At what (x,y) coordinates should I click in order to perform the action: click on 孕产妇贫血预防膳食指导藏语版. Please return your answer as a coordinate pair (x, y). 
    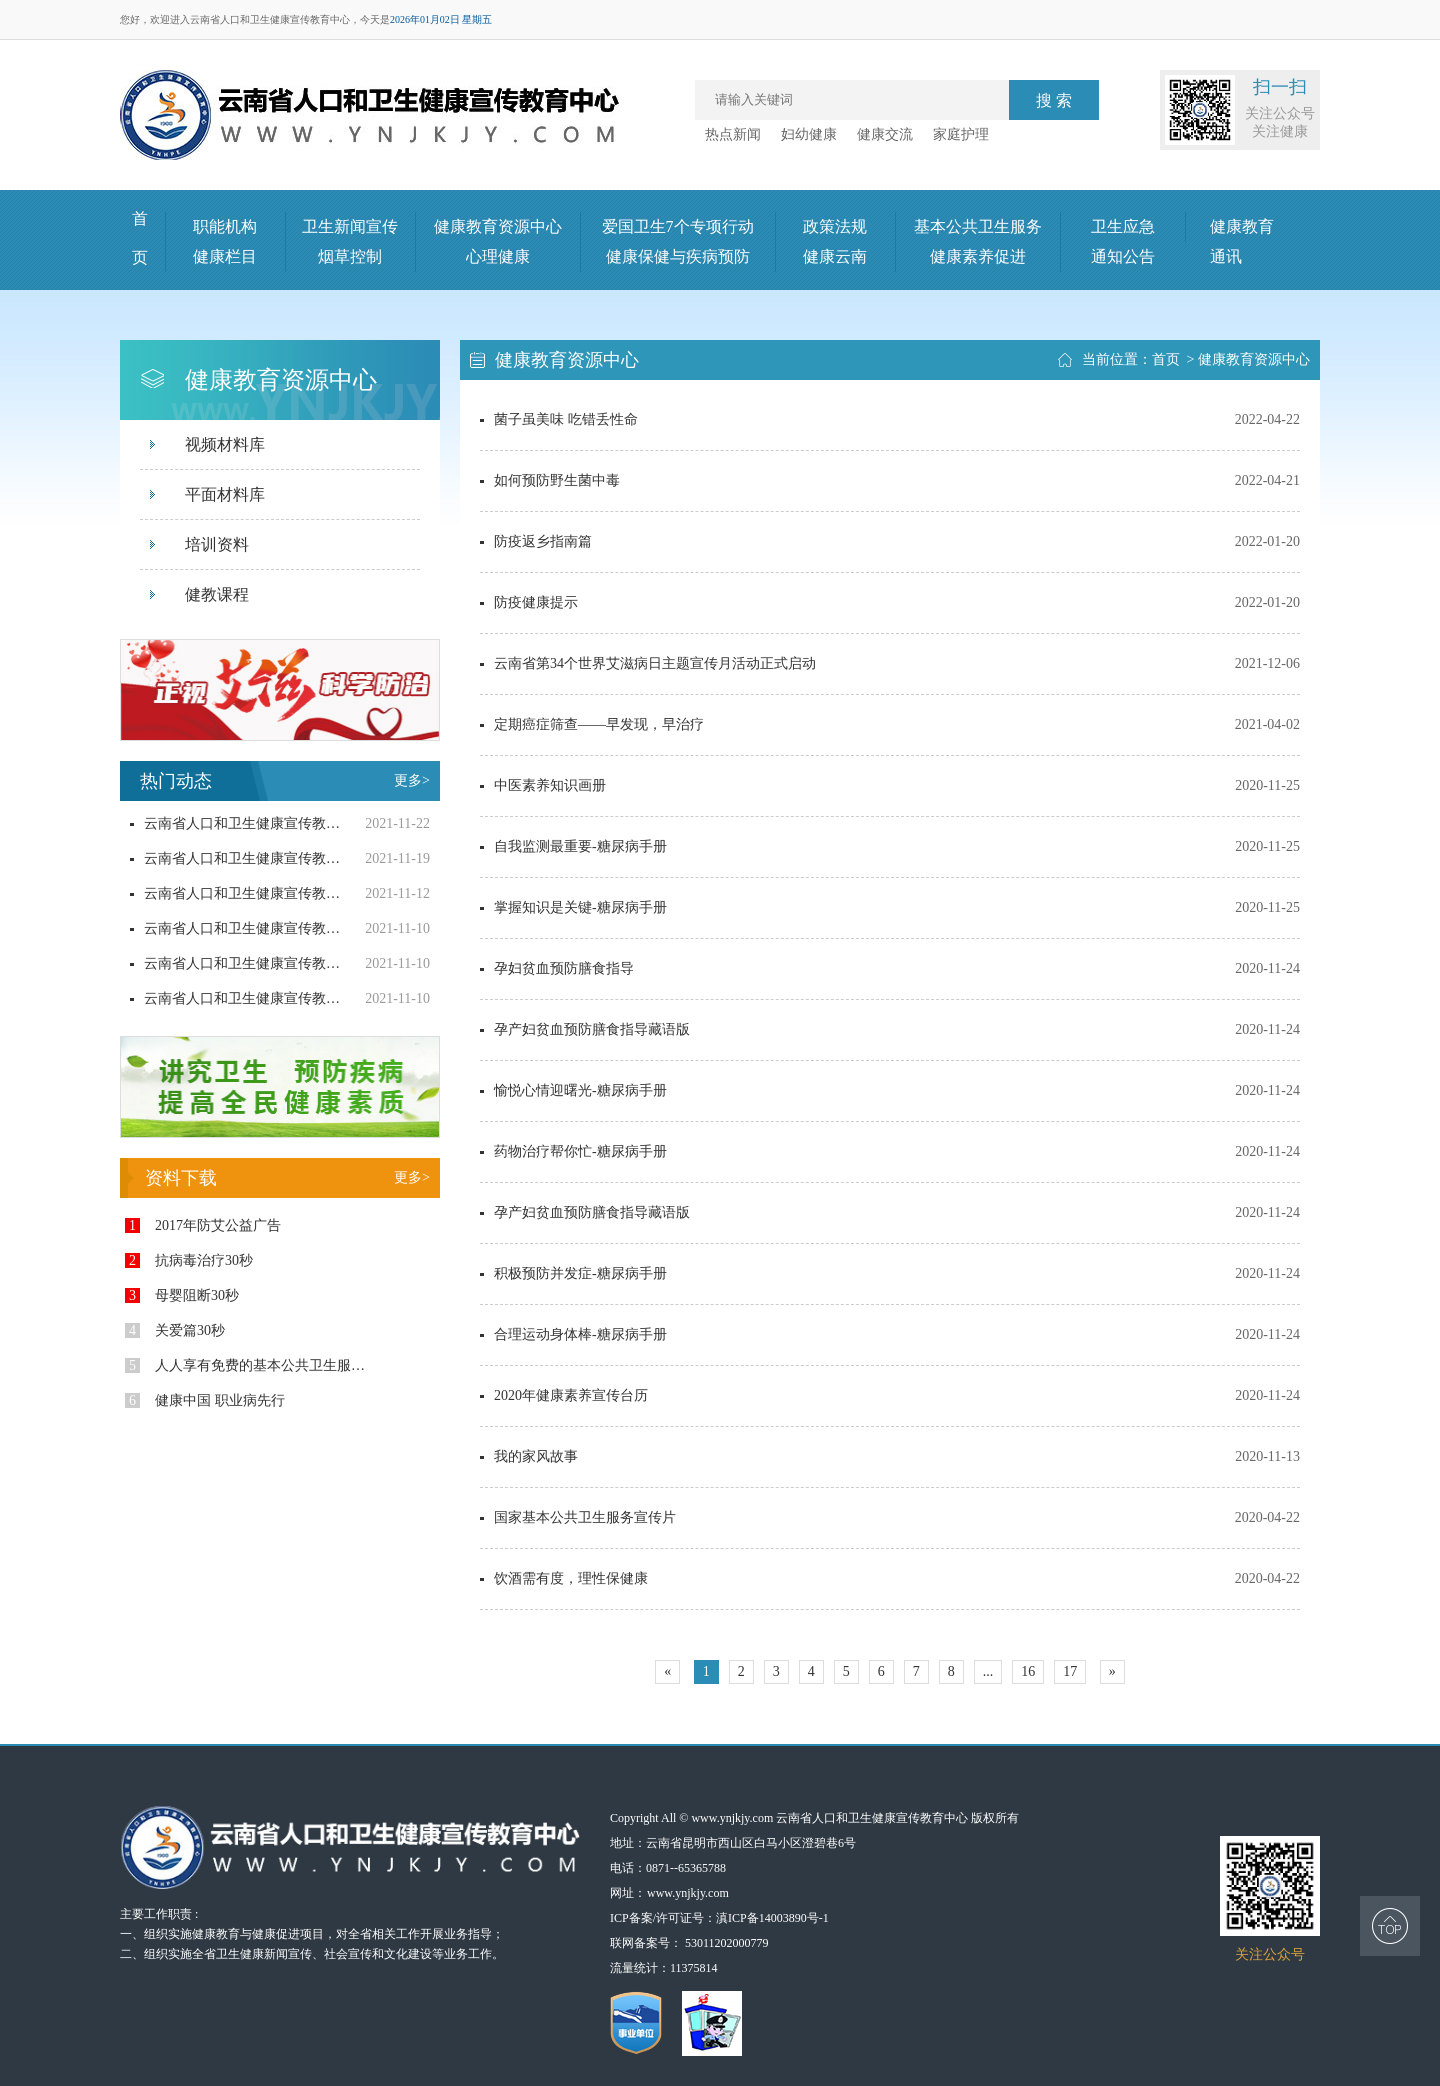
    Looking at the image, I should click on (585, 1029).